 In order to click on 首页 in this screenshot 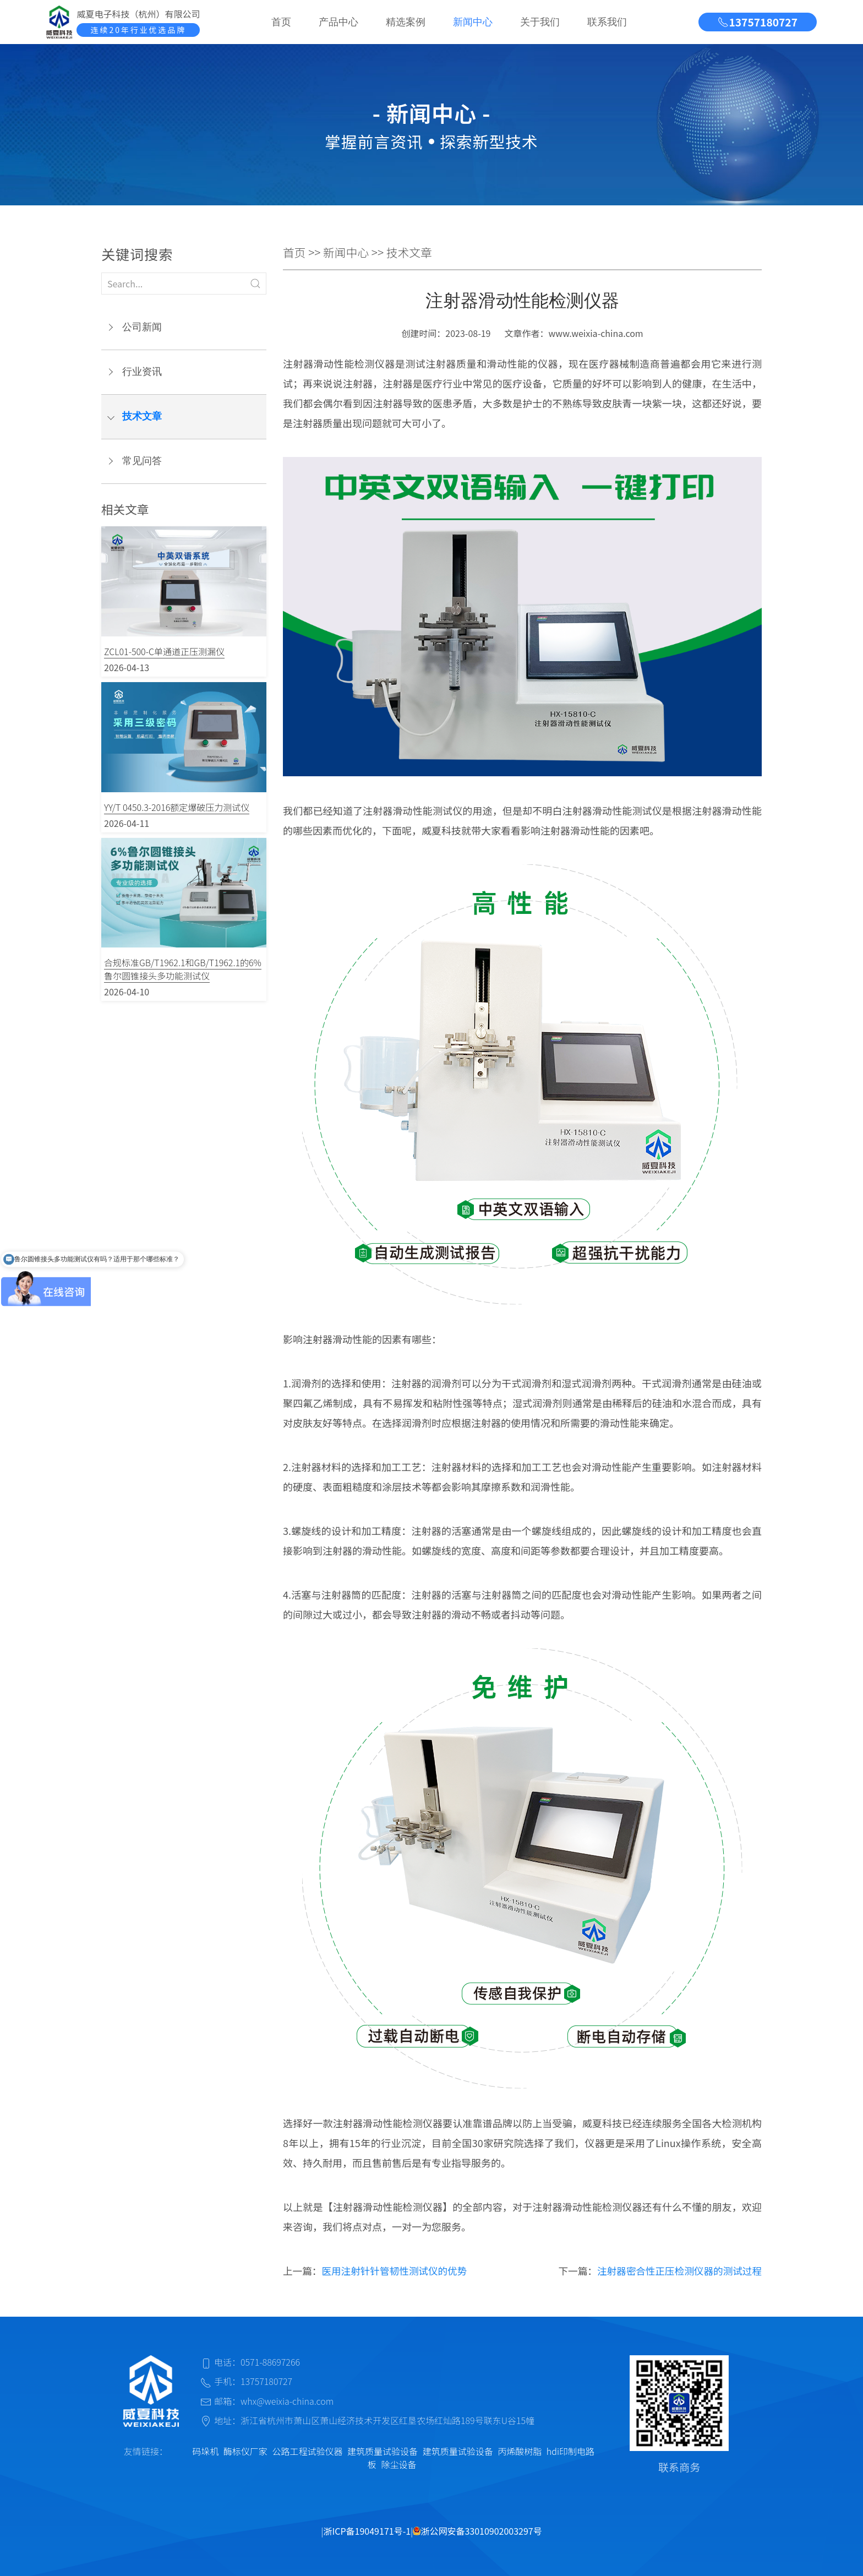, I will do `click(281, 22)`.